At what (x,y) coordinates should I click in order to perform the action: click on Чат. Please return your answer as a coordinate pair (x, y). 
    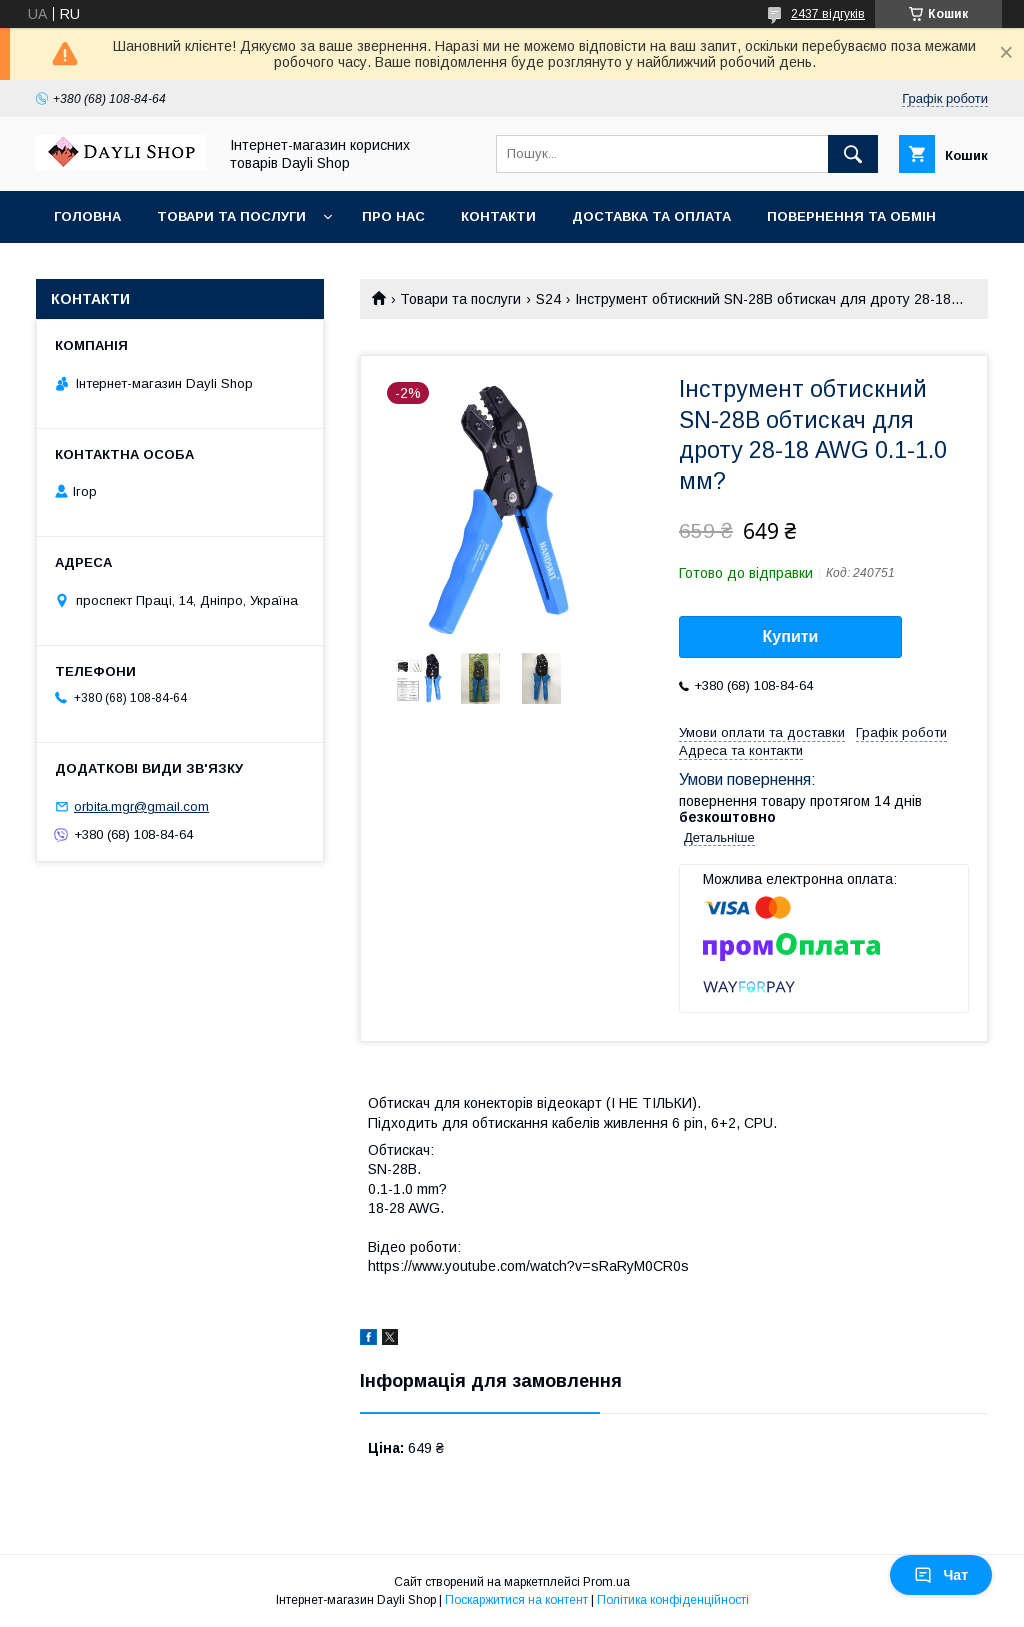
    Looking at the image, I should click on (941, 1575).